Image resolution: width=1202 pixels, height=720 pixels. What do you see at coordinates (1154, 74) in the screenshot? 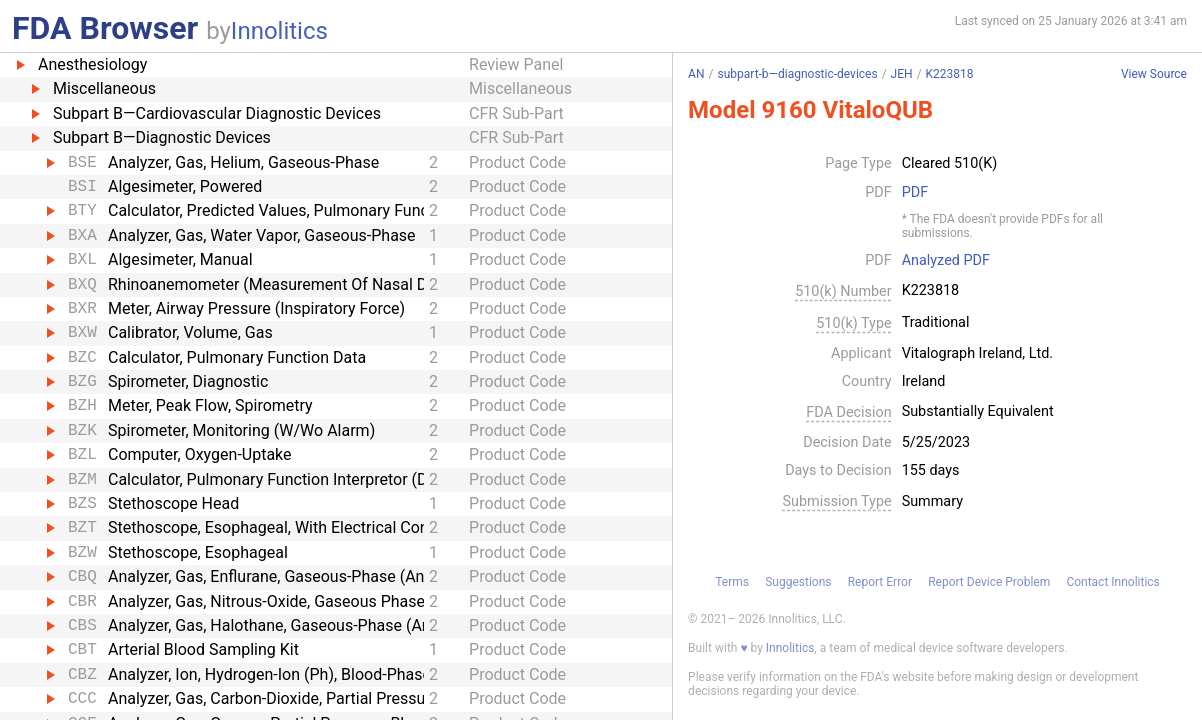
I see `View Source` at bounding box center [1154, 74].